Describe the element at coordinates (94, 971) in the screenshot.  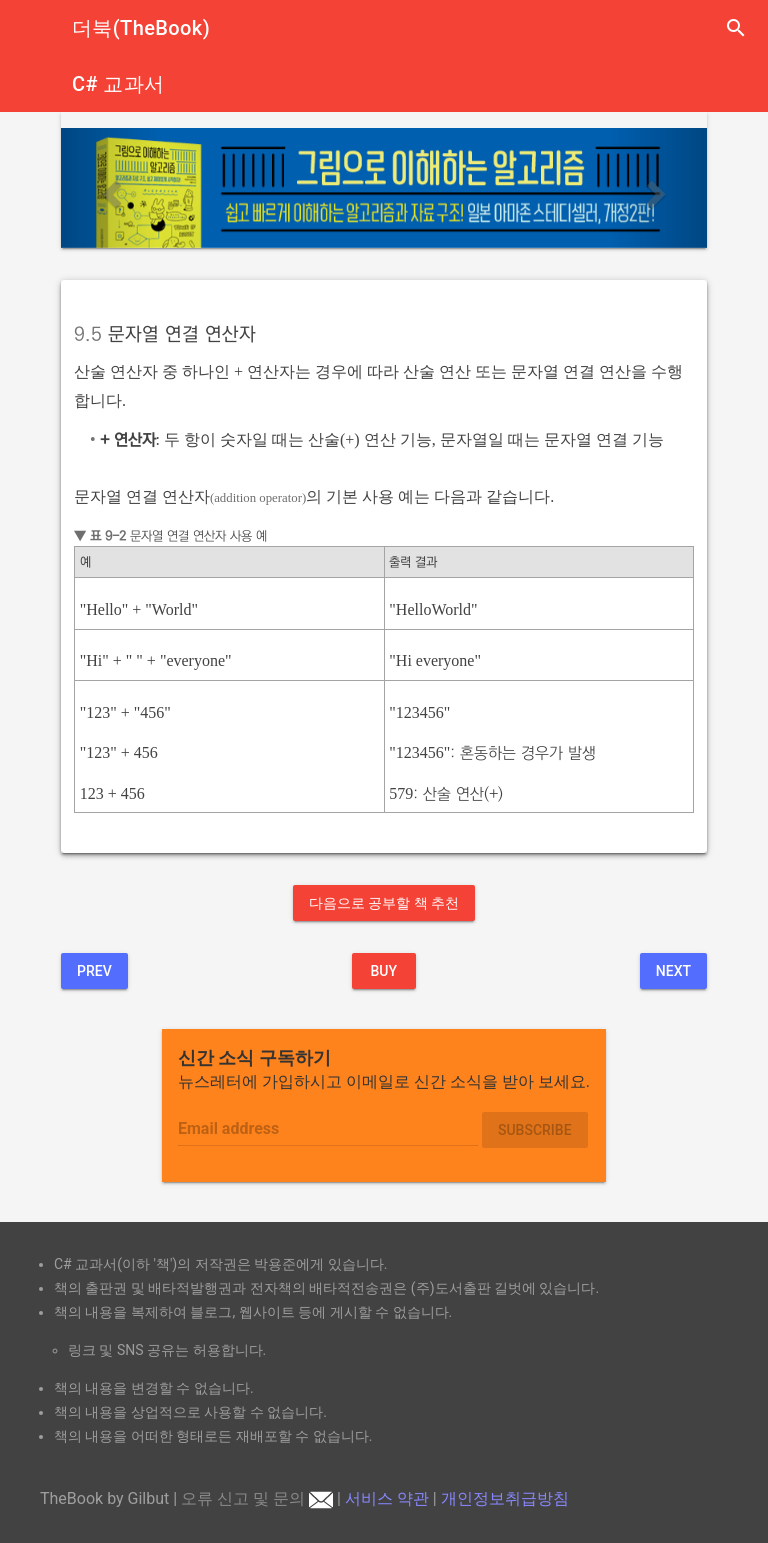
I see `Prev` at that location.